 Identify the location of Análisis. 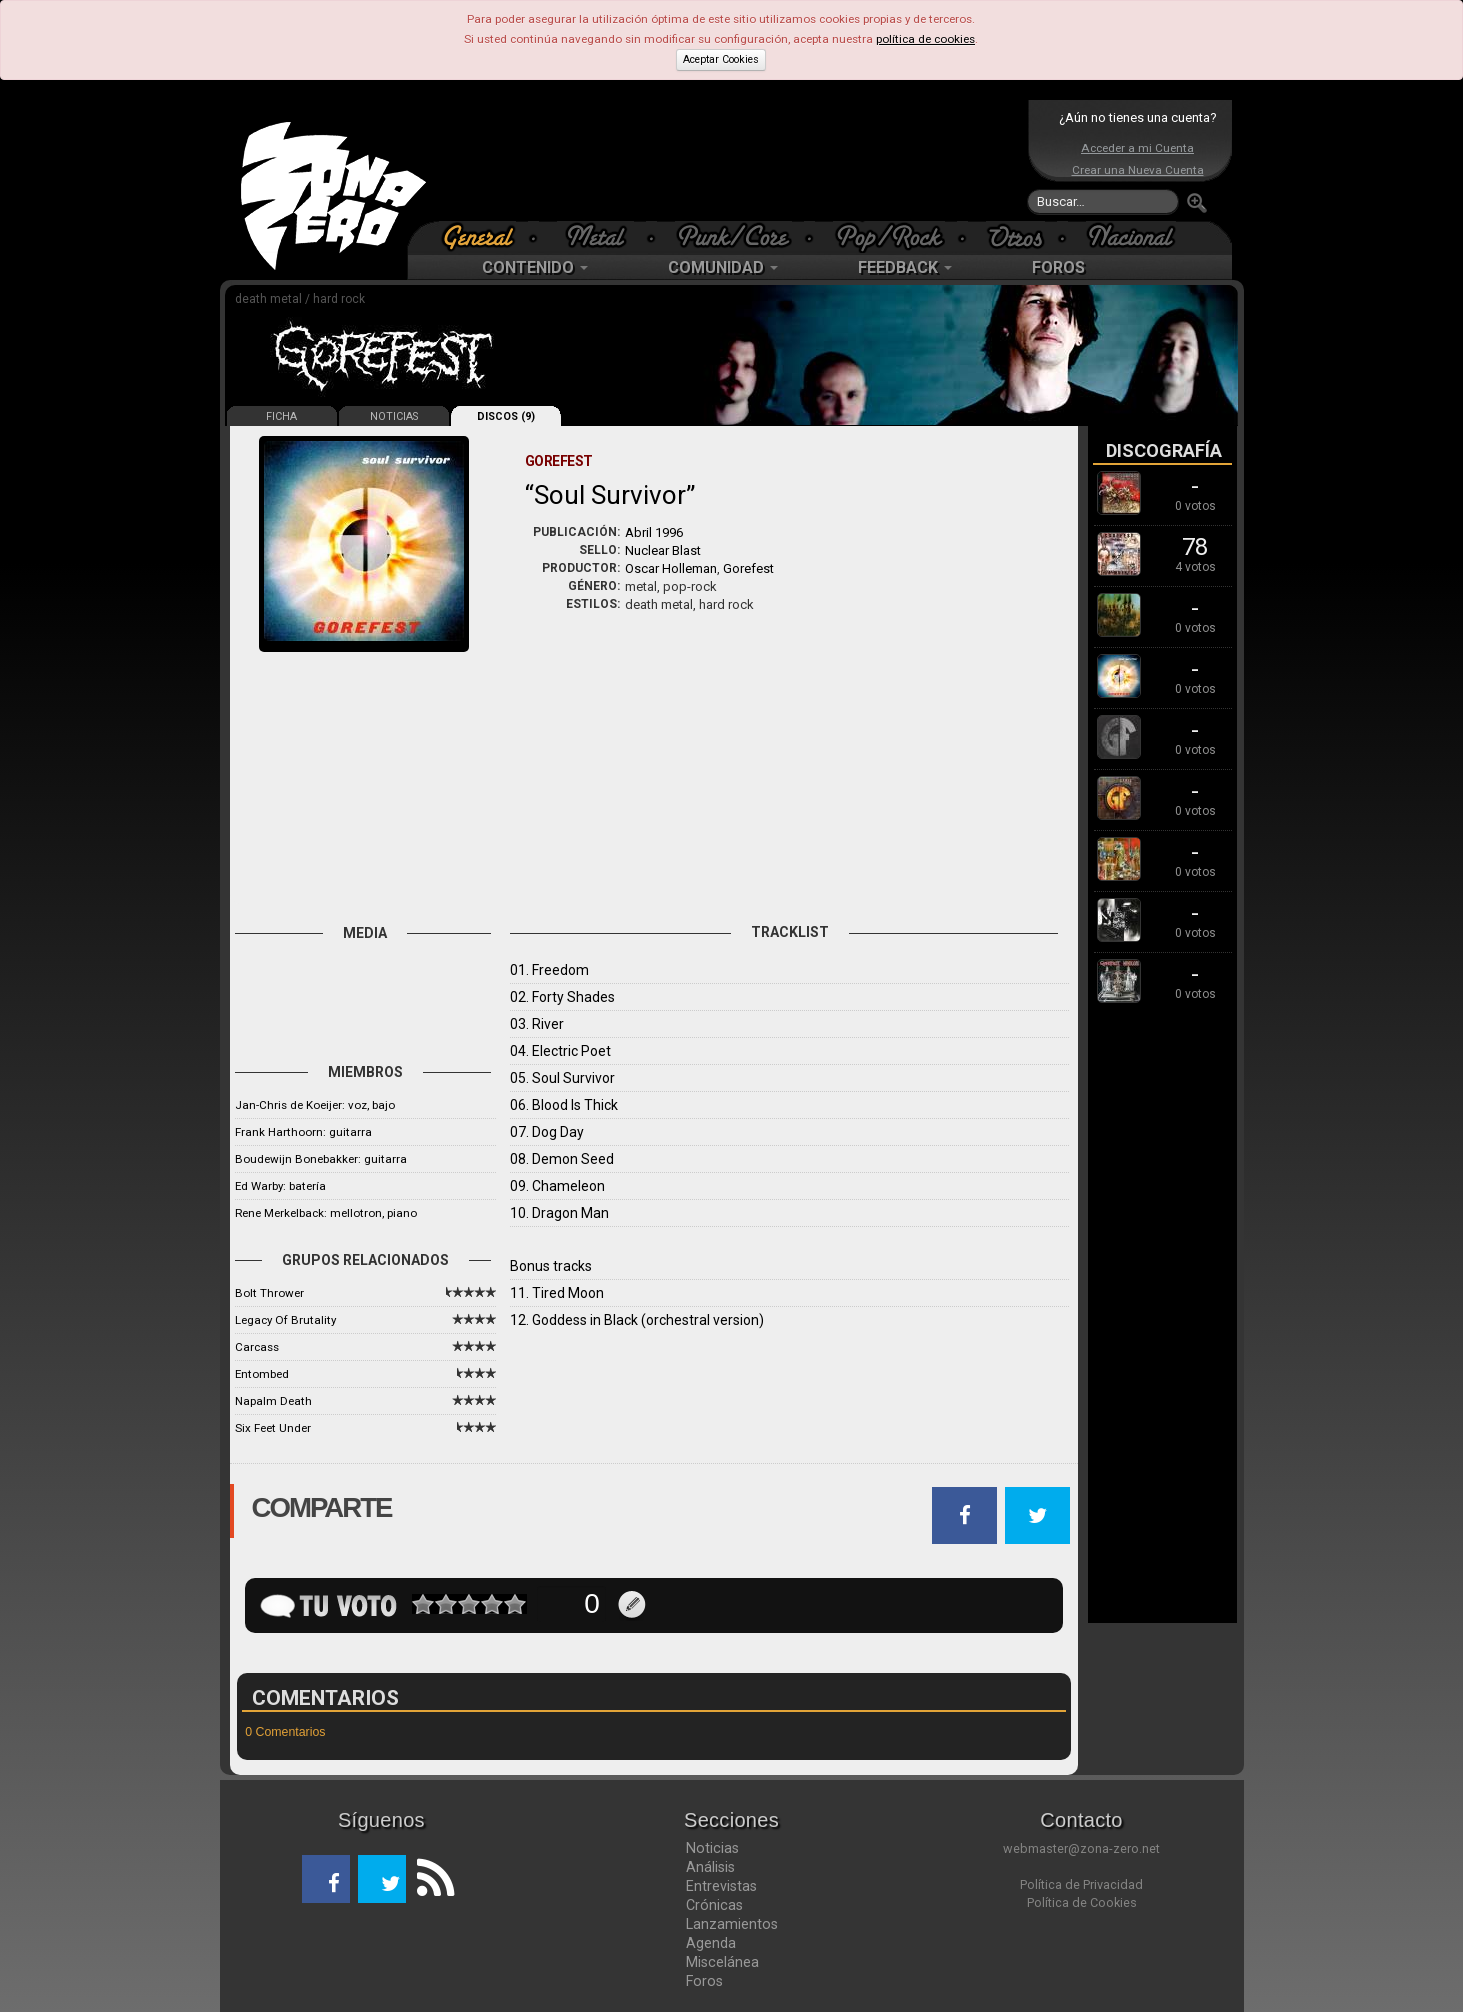
(710, 1867).